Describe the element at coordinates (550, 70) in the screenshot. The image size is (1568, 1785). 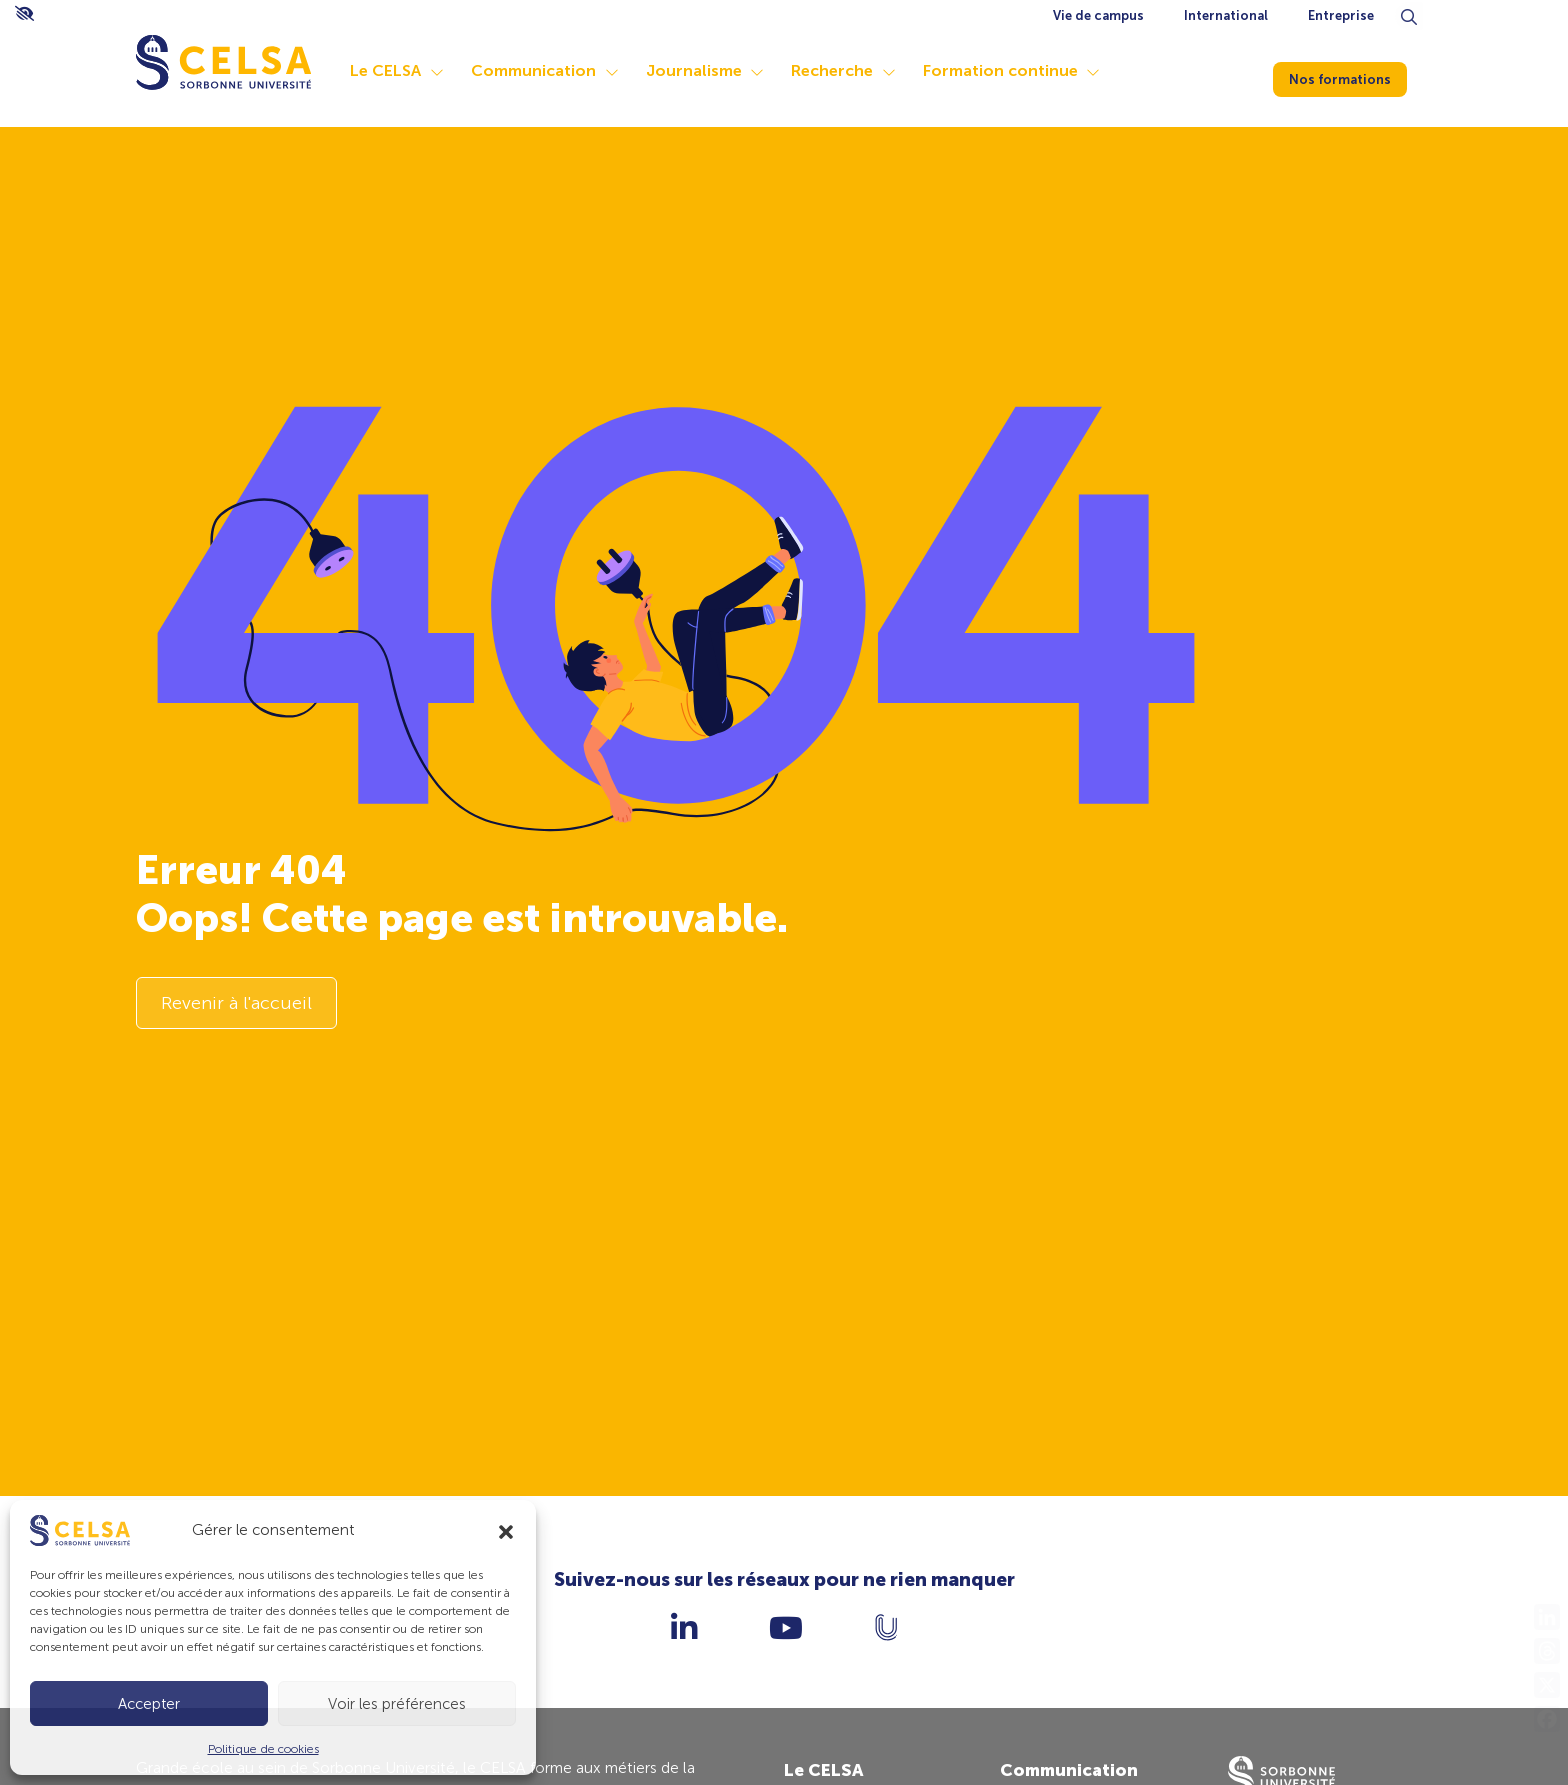
I see `Communication` at that location.